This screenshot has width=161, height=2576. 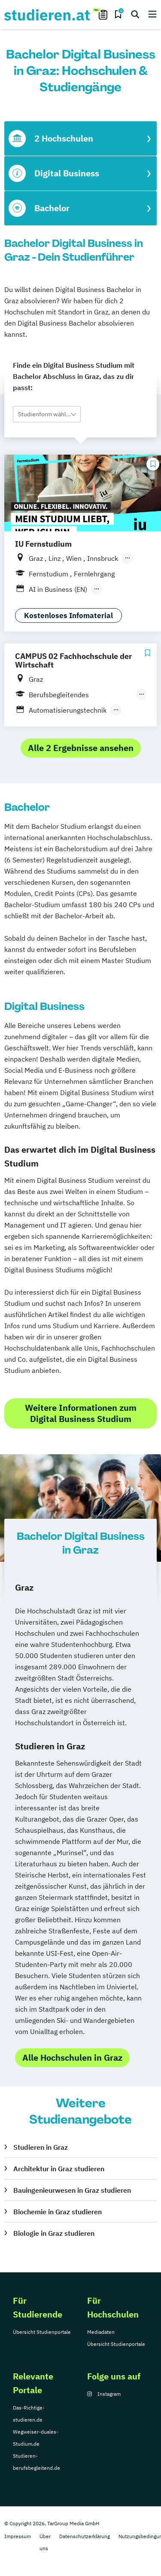 I want to click on Bauingenieurwesen in Graz studieren, so click(x=72, y=2190).